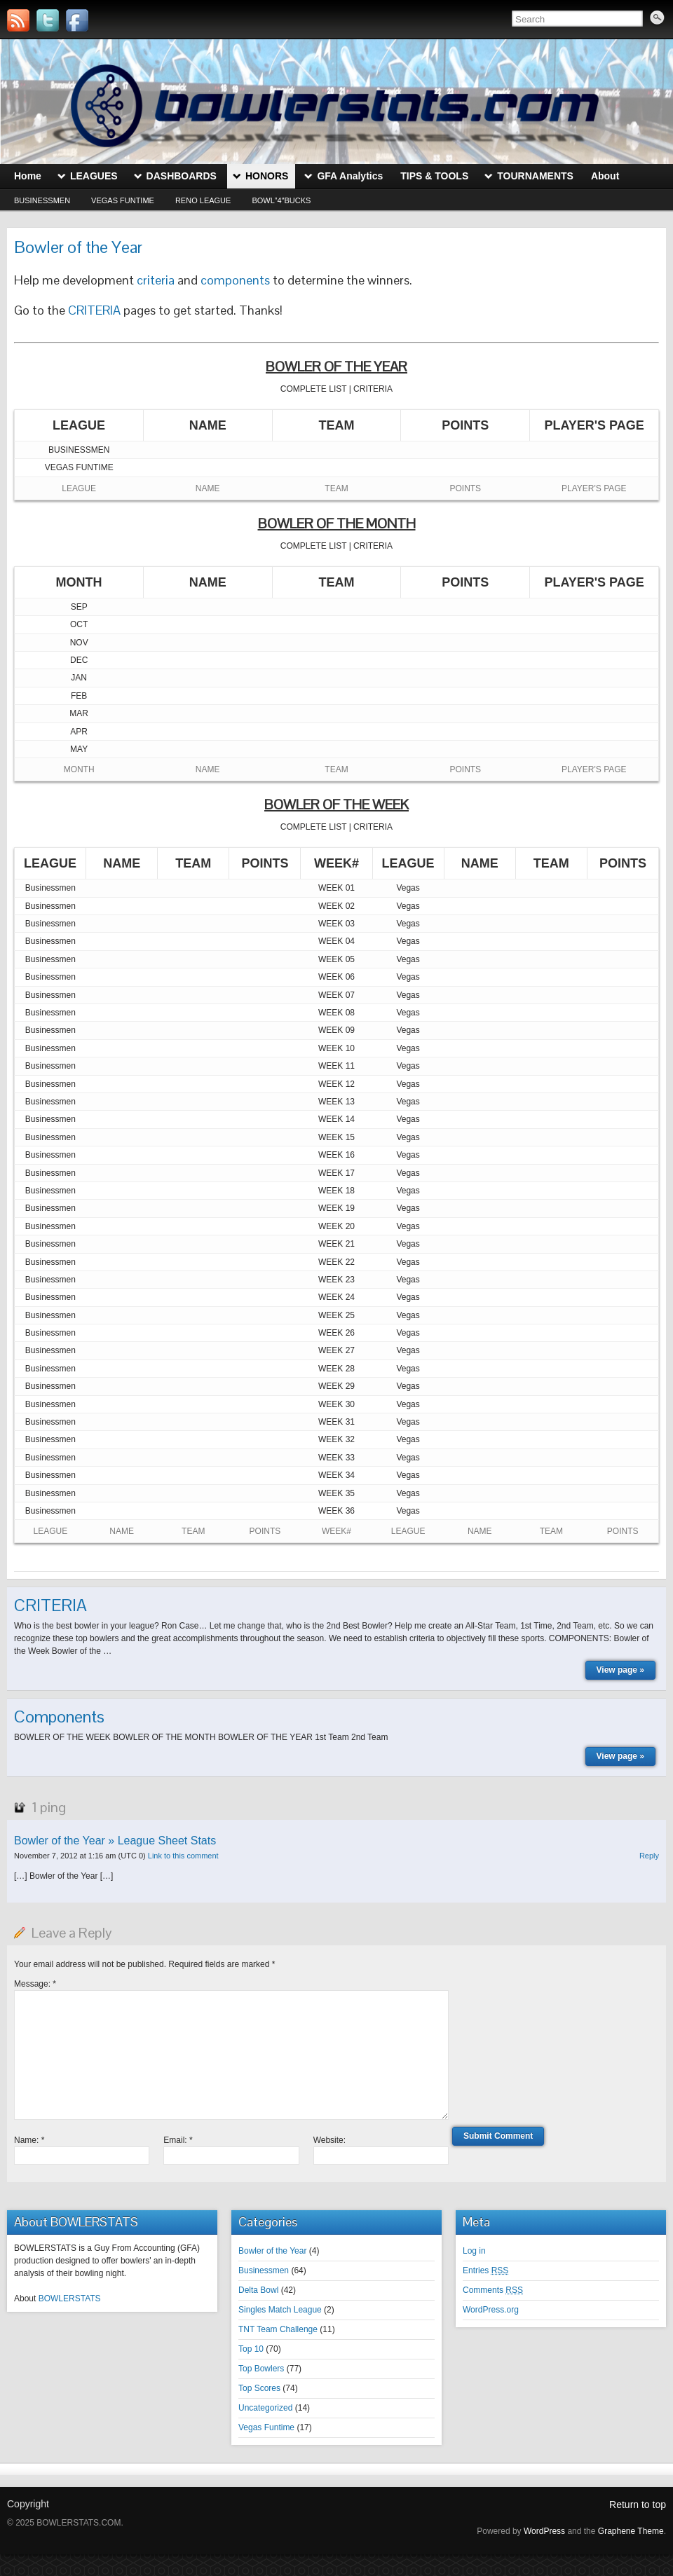  I want to click on WordPress, so click(544, 2531).